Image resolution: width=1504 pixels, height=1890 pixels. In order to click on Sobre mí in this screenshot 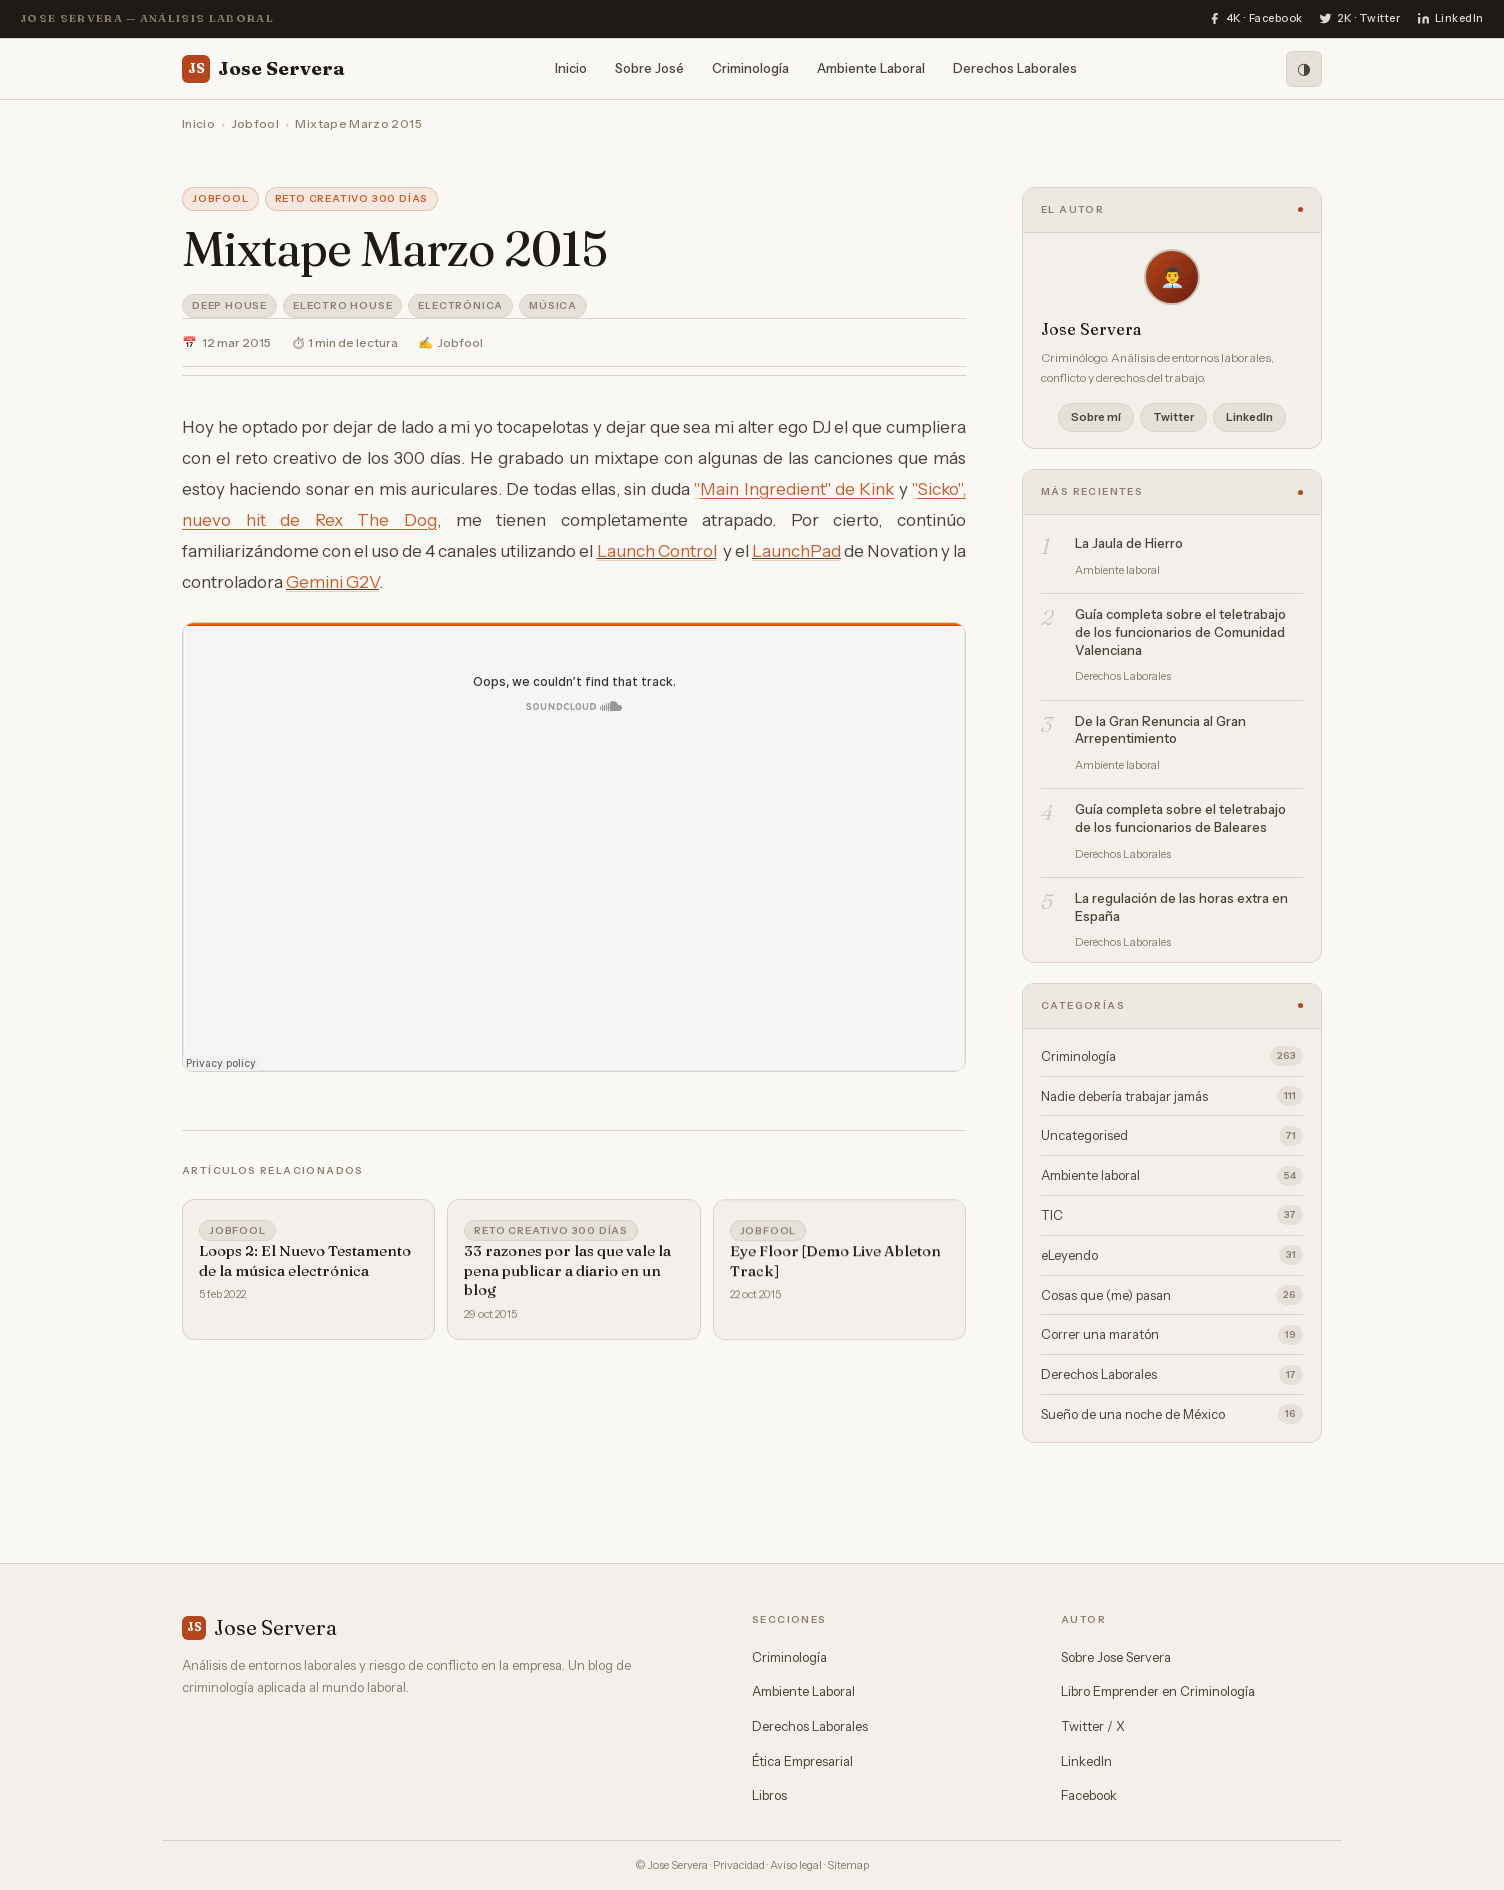, I will do `click(1096, 417)`.